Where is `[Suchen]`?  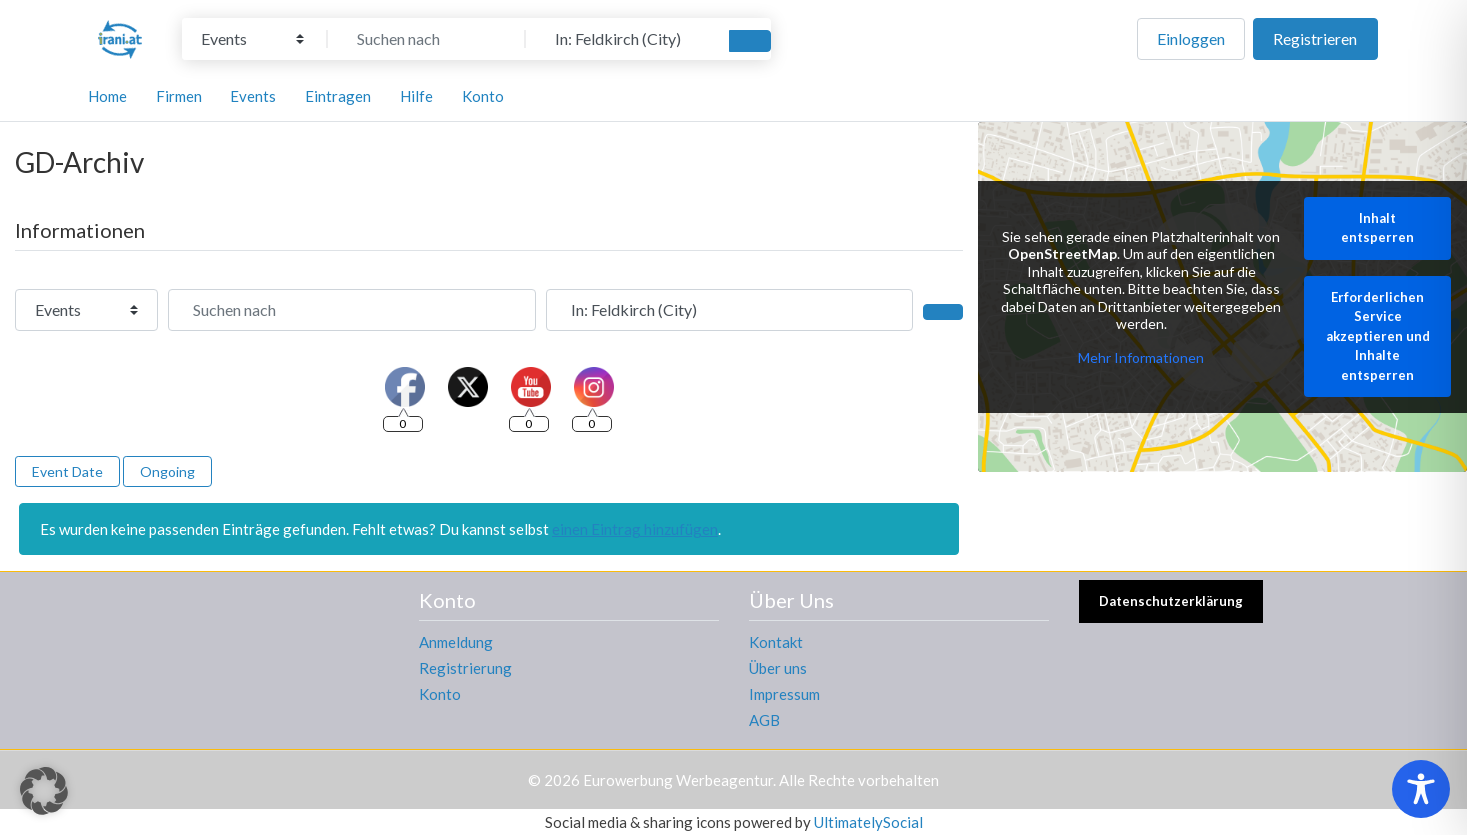 [Suchen] is located at coordinates (750, 41).